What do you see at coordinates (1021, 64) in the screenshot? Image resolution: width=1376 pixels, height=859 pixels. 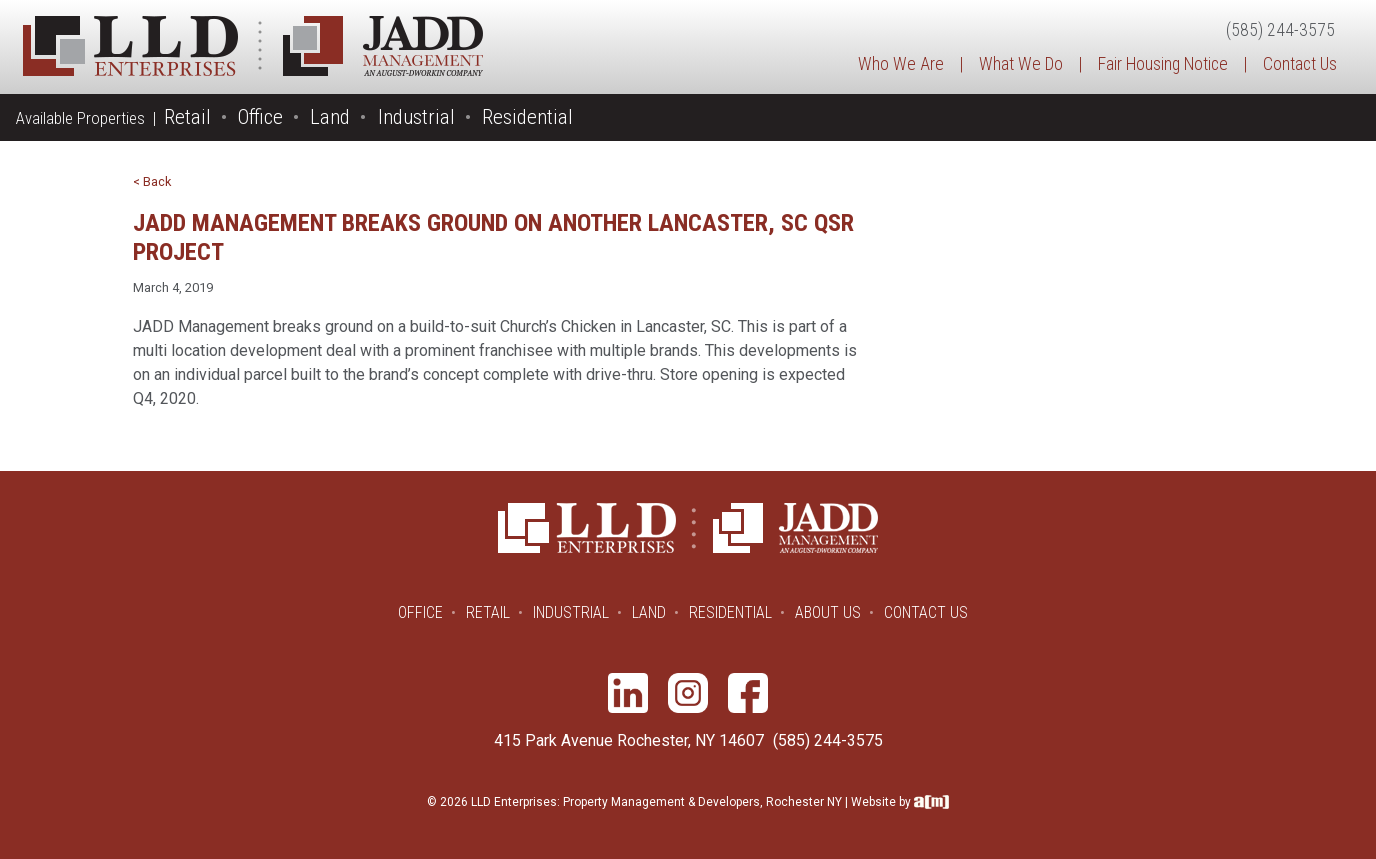 I see `What We Do` at bounding box center [1021, 64].